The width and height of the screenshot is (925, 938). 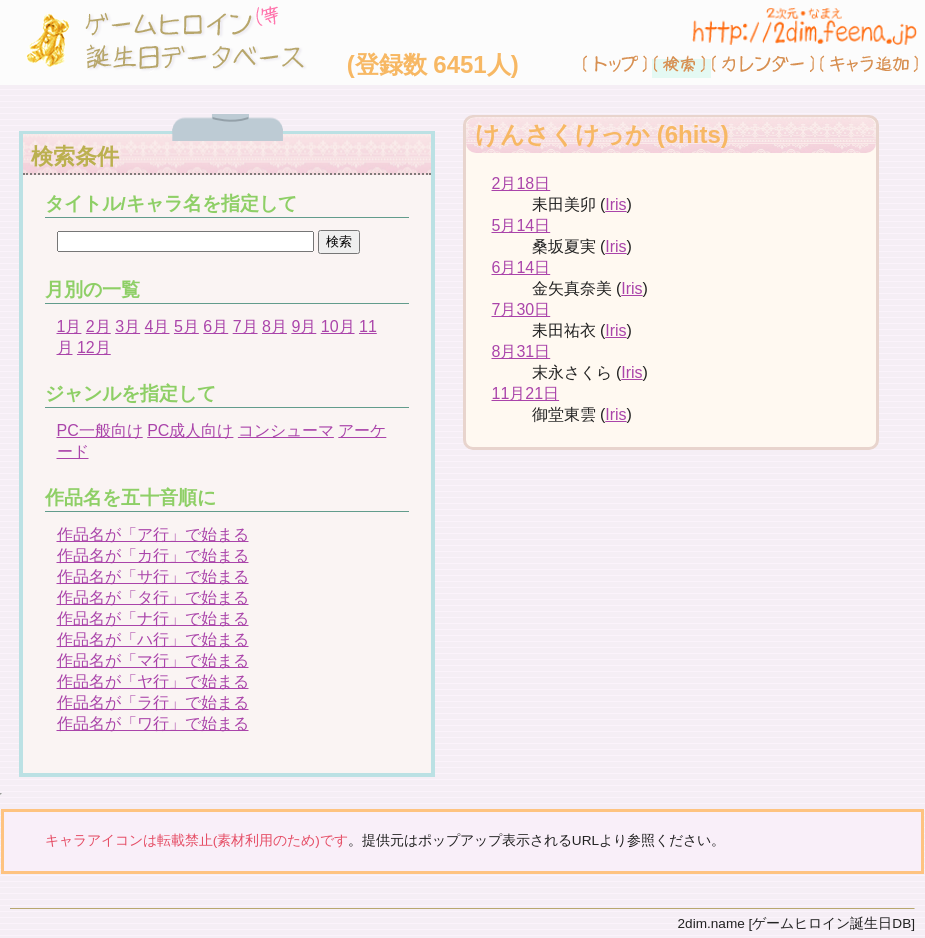 What do you see at coordinates (521, 225) in the screenshot?
I see `5月14日` at bounding box center [521, 225].